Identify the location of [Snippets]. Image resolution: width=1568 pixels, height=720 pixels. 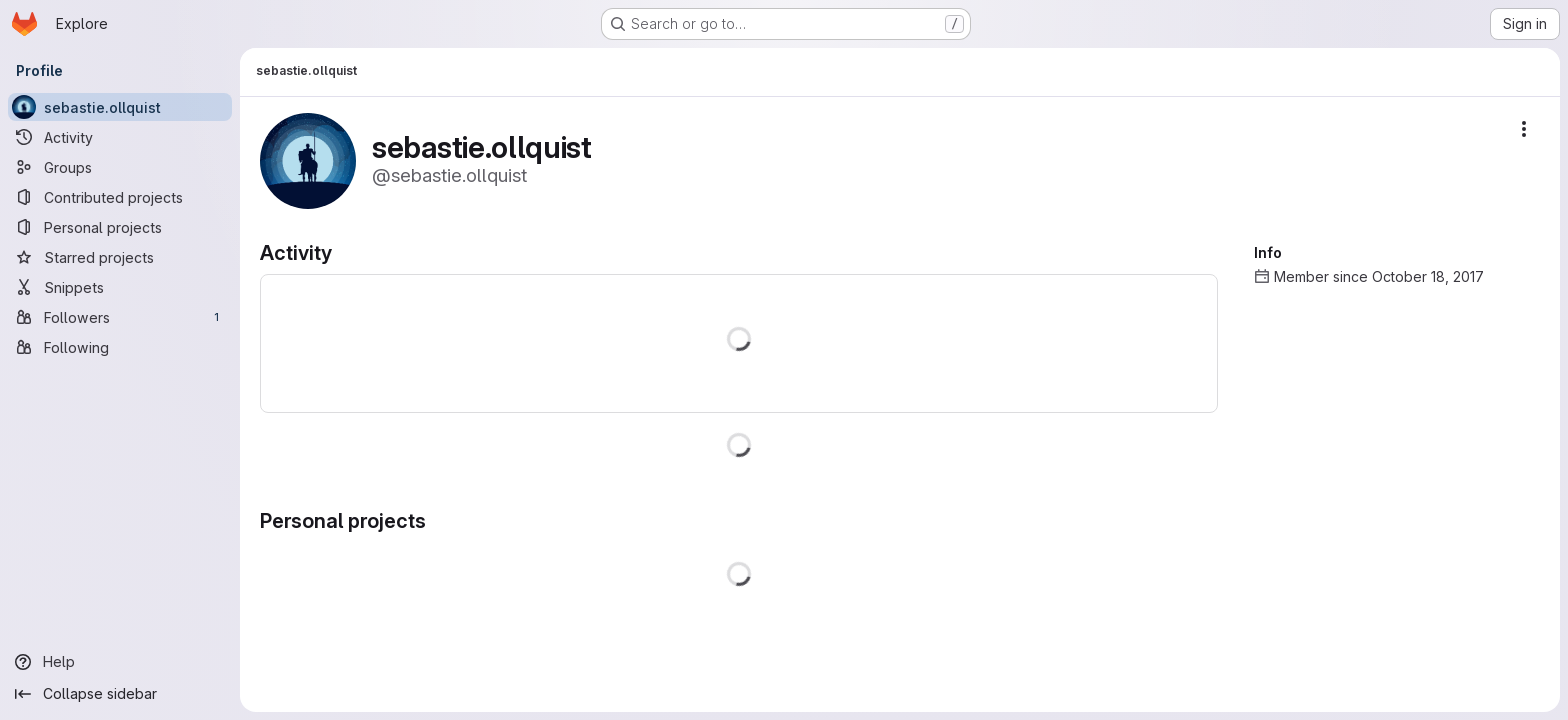
(120, 287).